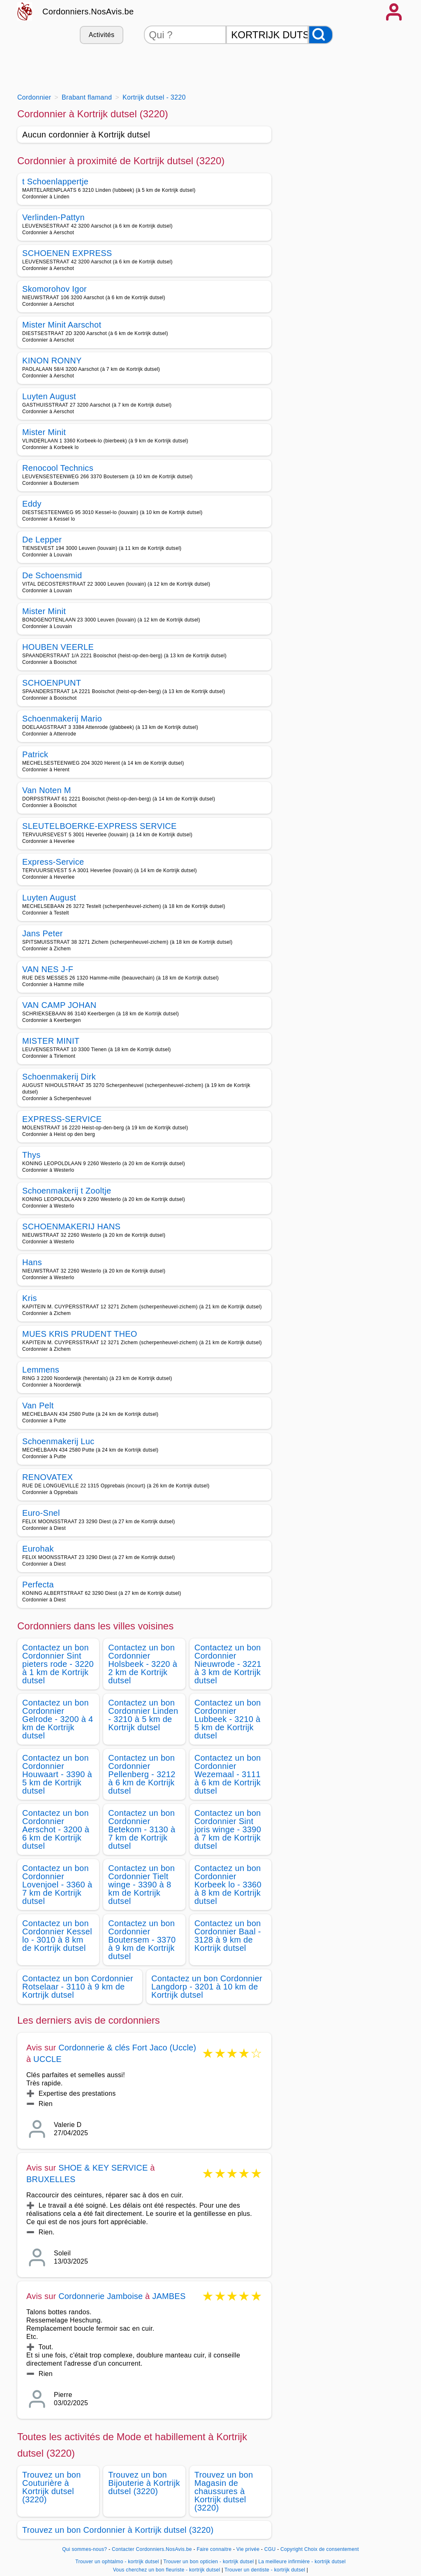 The image size is (421, 2576). Describe the element at coordinates (47, 969) in the screenshot. I see `VAN NES J-F` at that location.